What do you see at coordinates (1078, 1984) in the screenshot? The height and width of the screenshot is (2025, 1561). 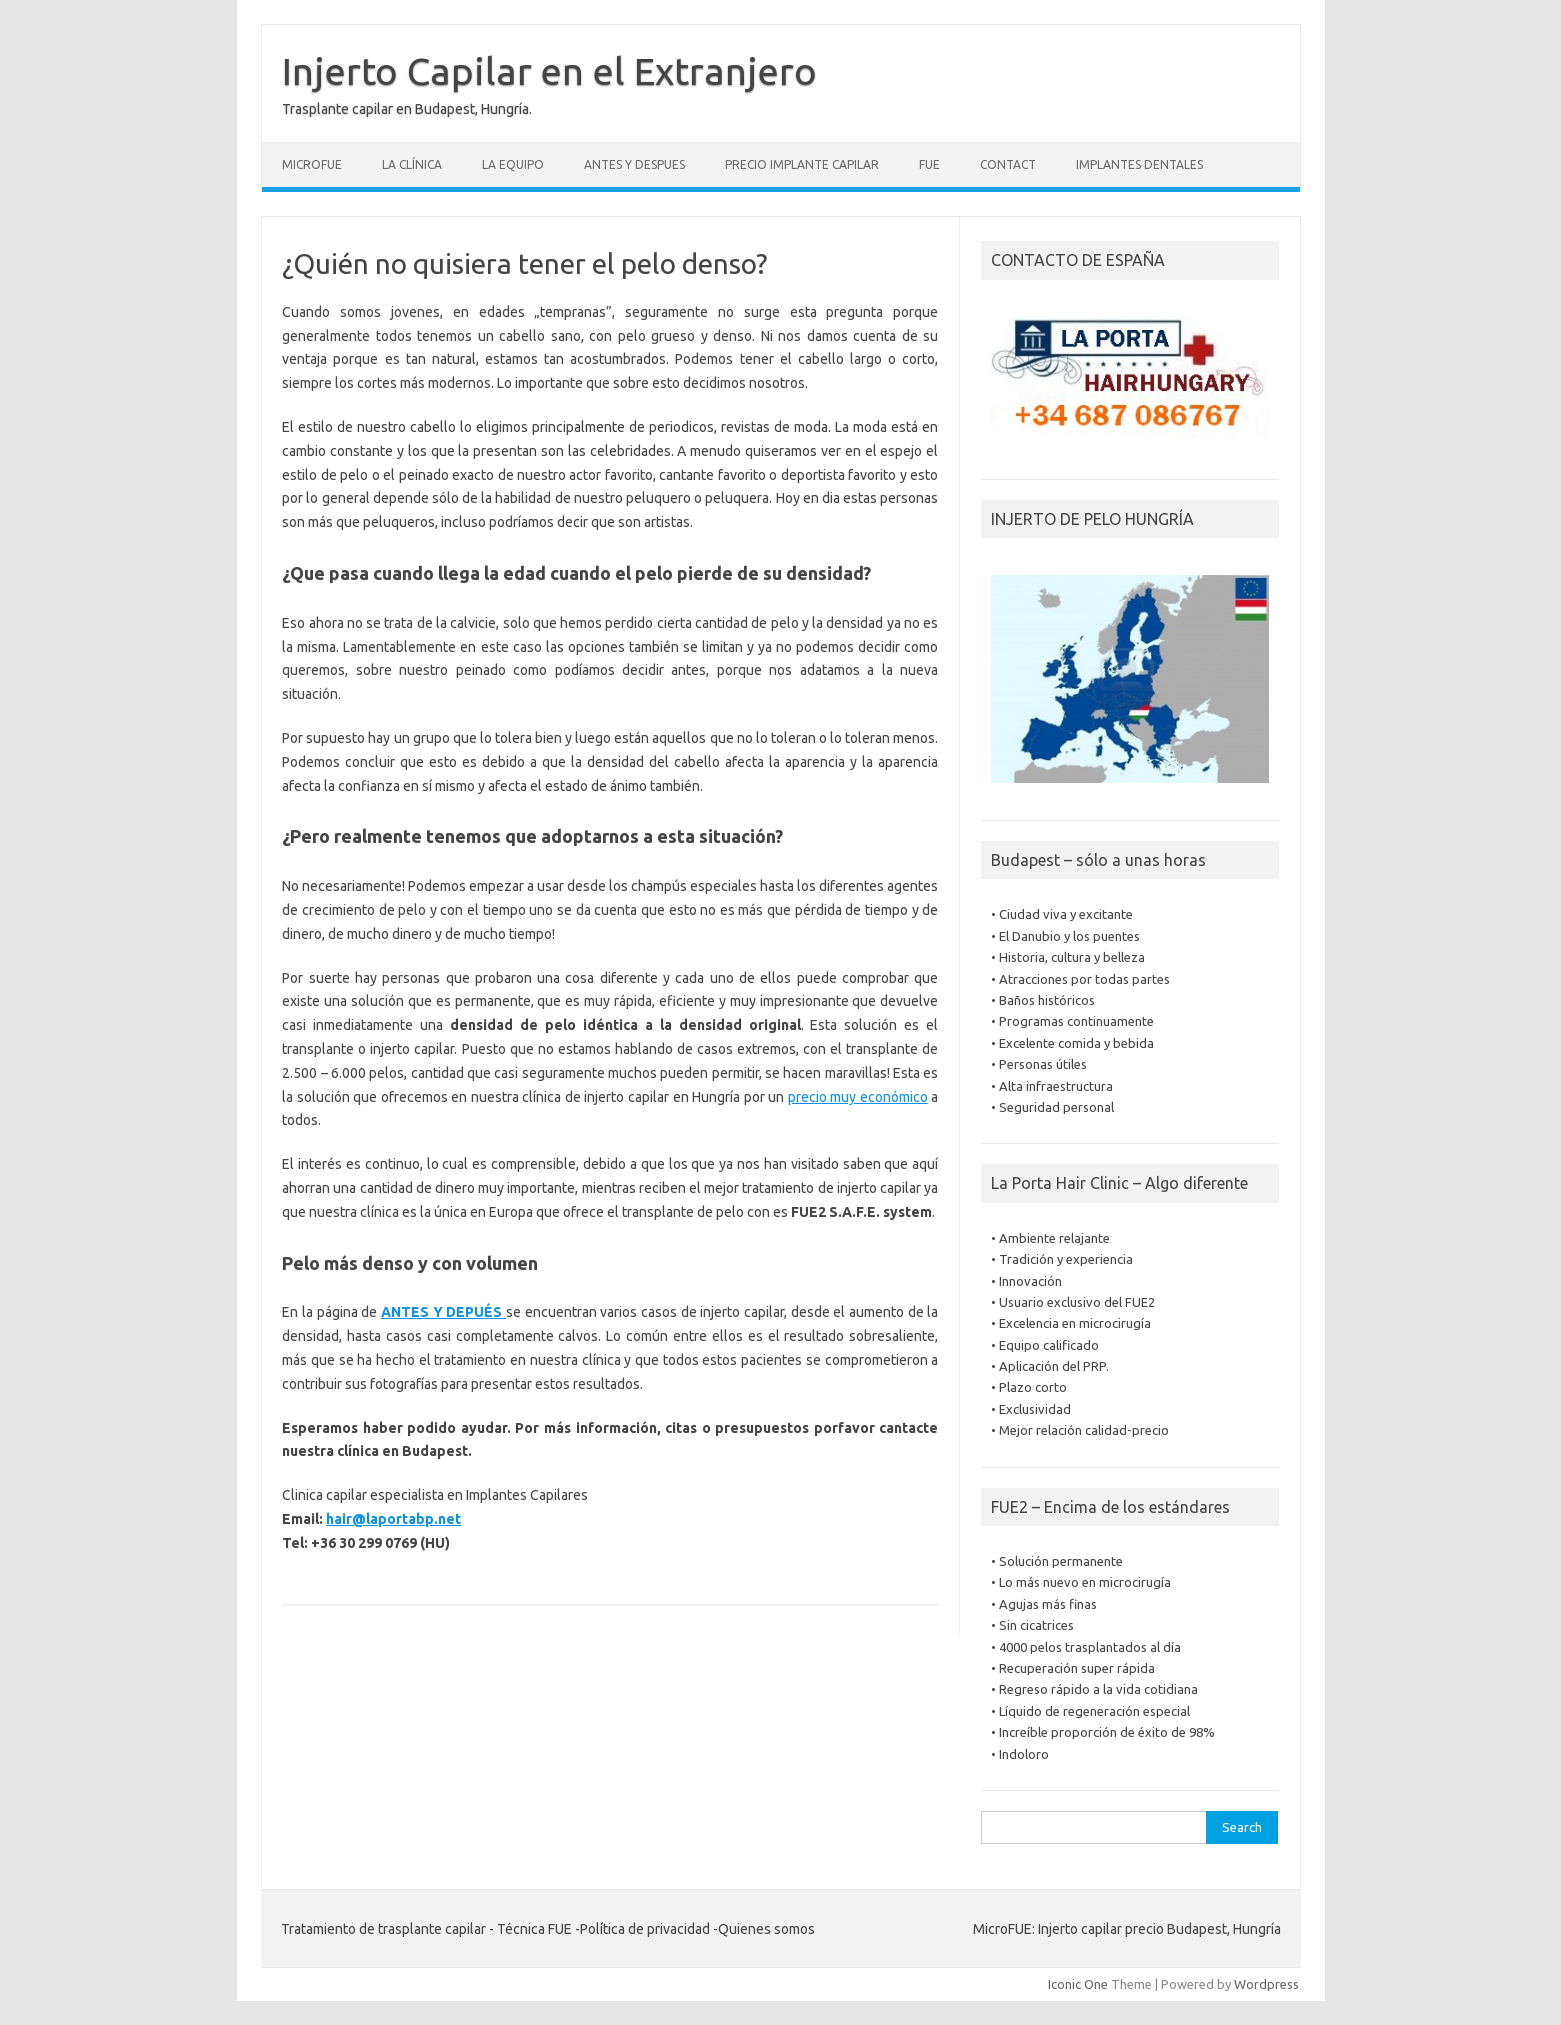 I see `Iconic One` at bounding box center [1078, 1984].